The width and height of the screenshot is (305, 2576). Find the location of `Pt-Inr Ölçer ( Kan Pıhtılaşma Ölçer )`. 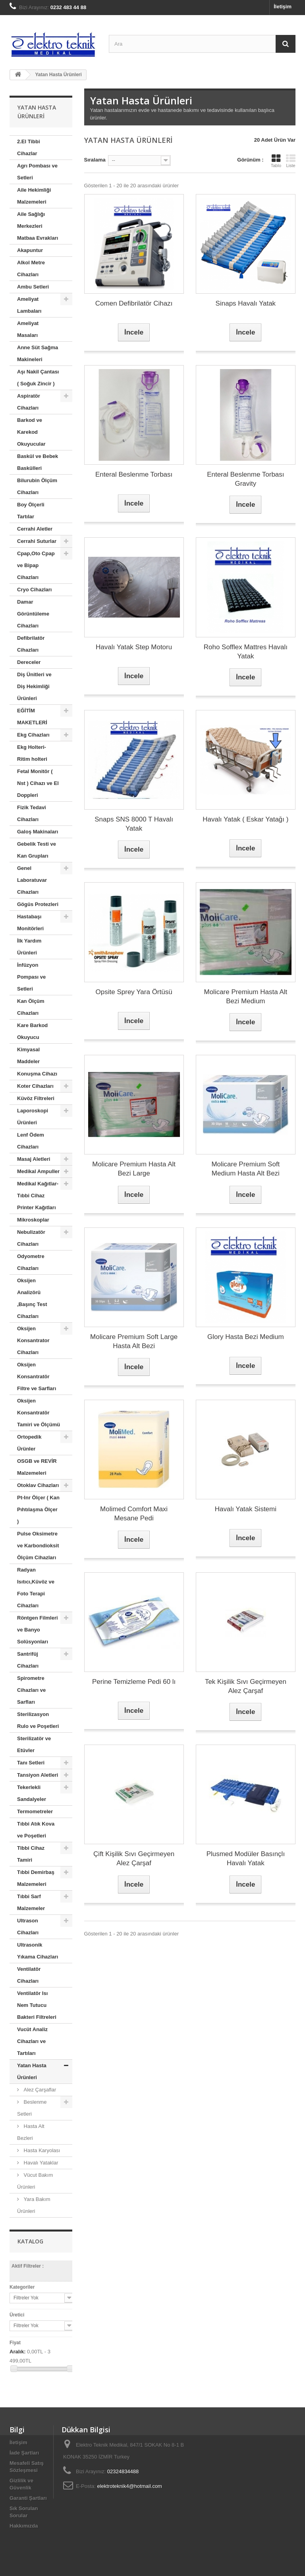

Pt-Inr Ölçer ( Kan Pıhtılaşma Ölçer ) is located at coordinates (38, 1509).